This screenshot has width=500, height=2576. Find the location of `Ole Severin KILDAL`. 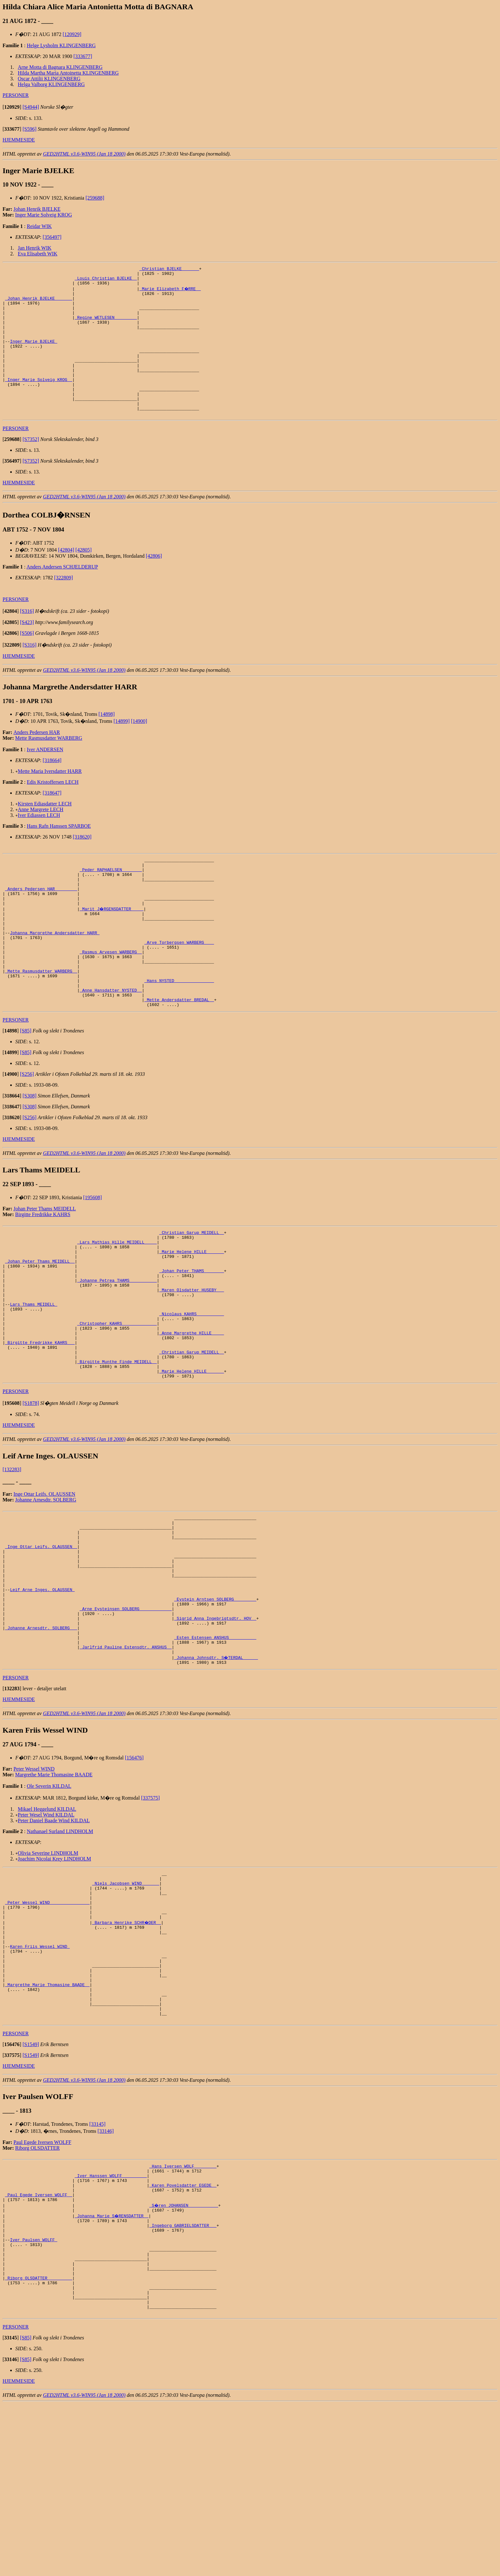

Ole Severin KILDAL is located at coordinates (49, 1901).